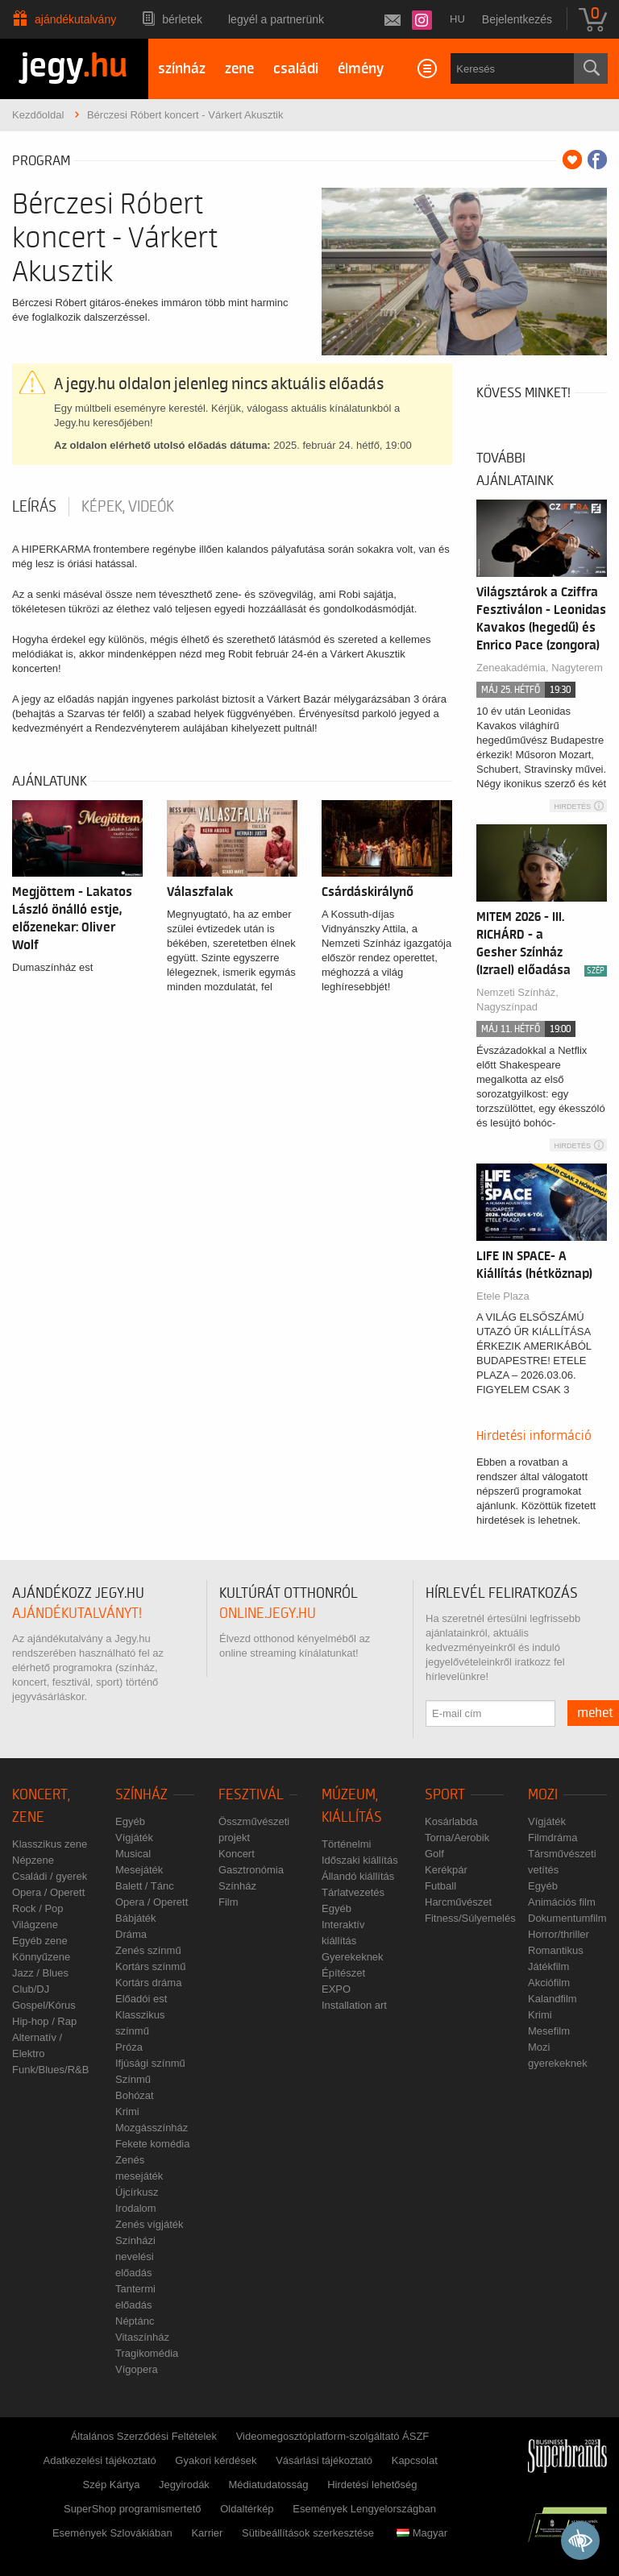 This screenshot has height=2576, width=619. What do you see at coordinates (562, 1902) in the screenshot?
I see `Animációs film` at bounding box center [562, 1902].